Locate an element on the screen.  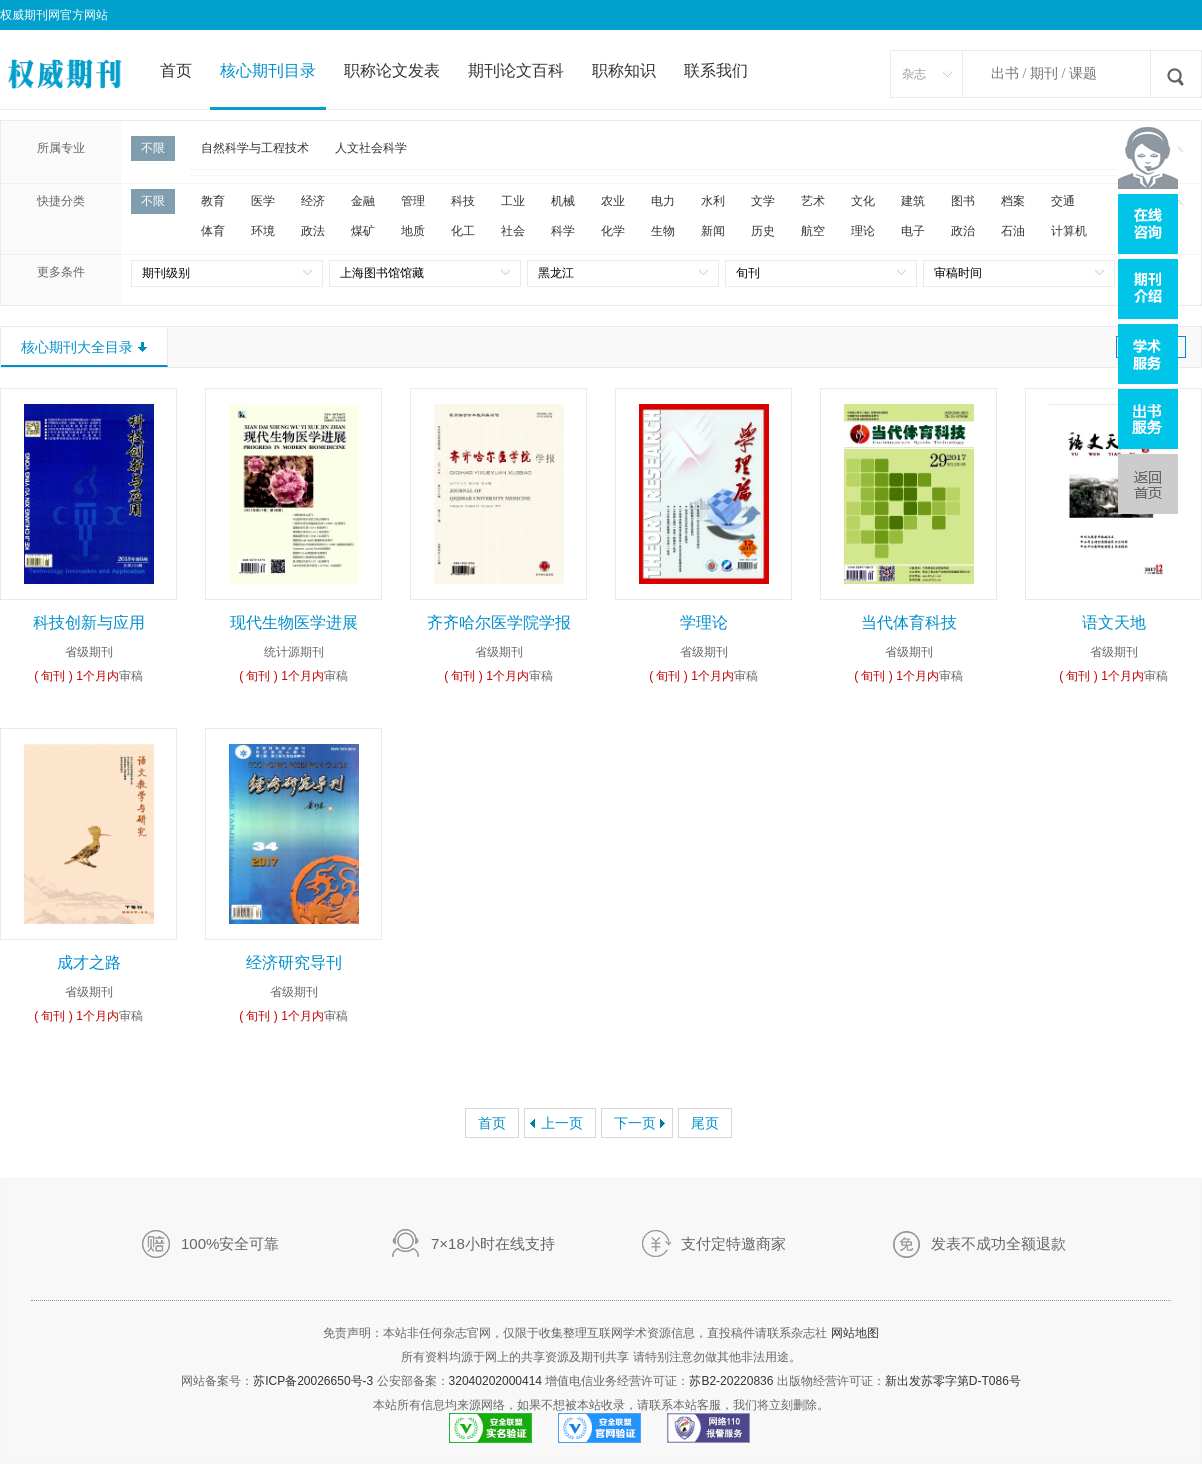
政治 is located at coordinates (963, 231).